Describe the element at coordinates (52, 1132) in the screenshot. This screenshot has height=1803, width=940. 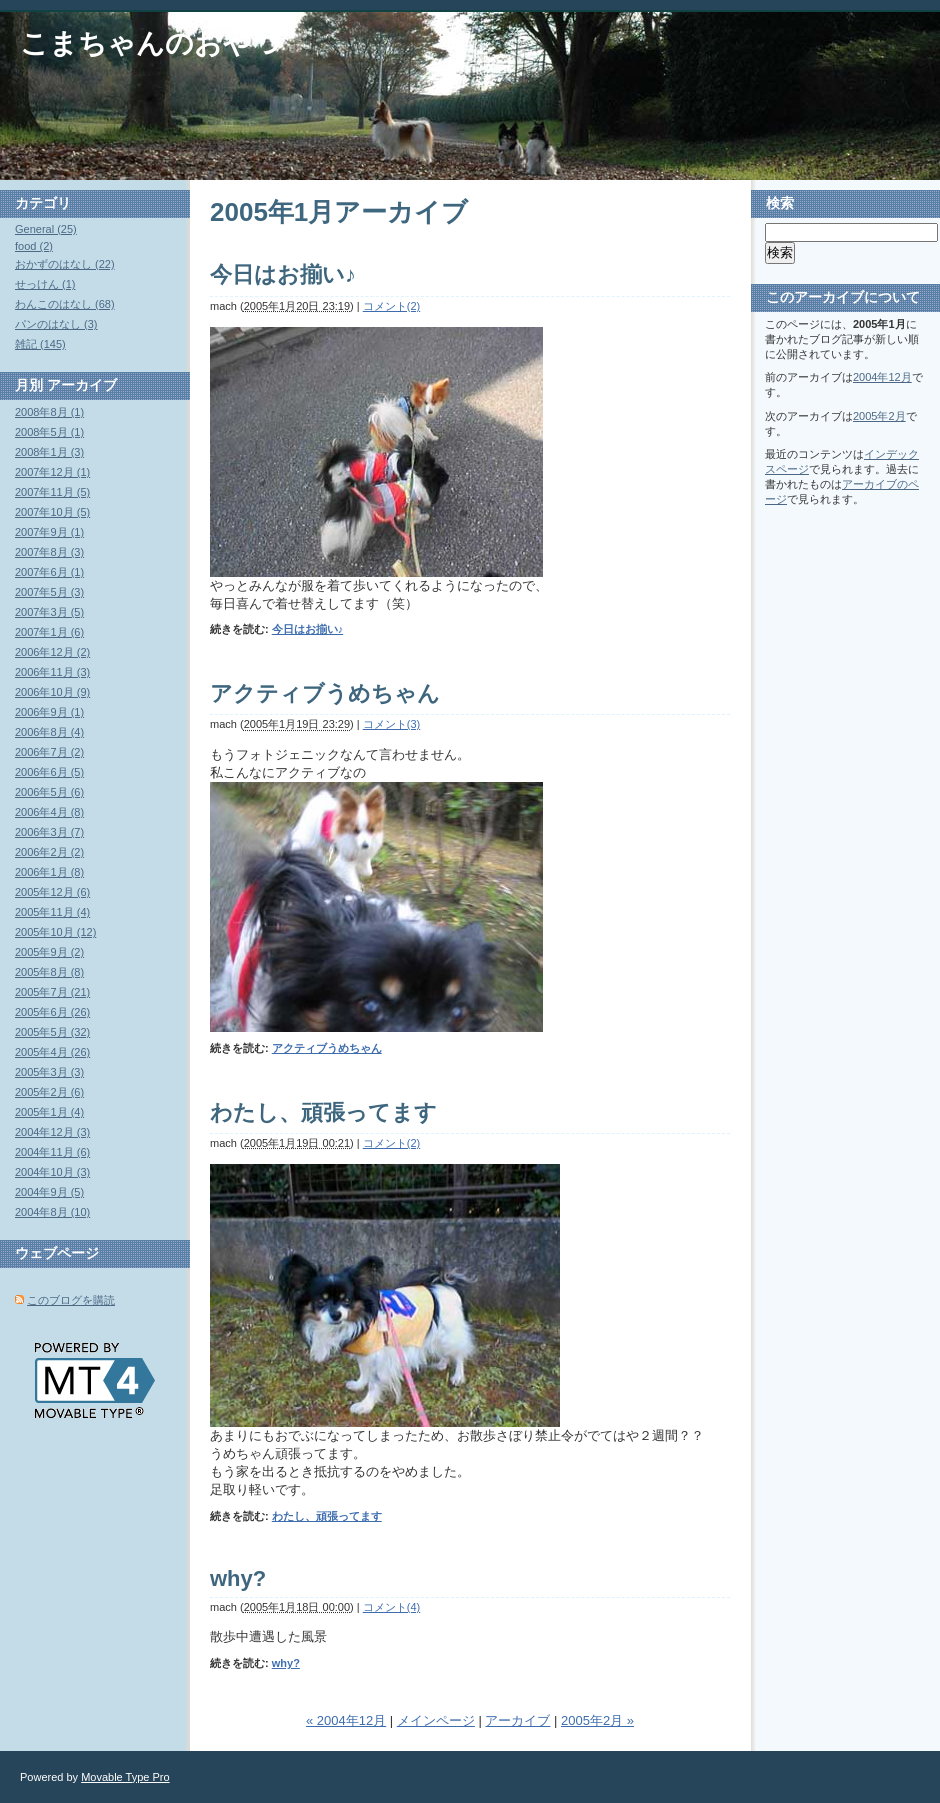
I see `2004年12月 (3)` at that location.